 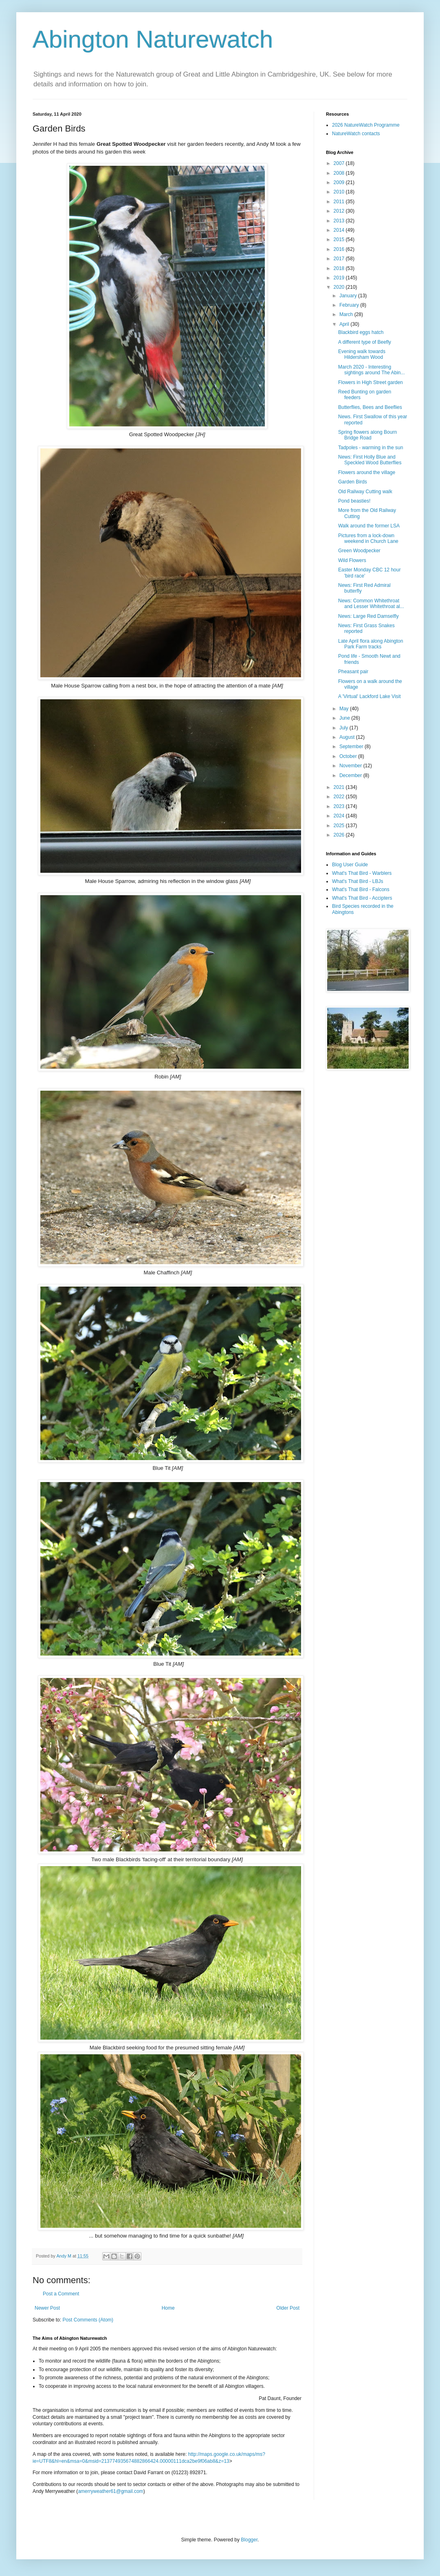 I want to click on 2020, so click(x=340, y=287).